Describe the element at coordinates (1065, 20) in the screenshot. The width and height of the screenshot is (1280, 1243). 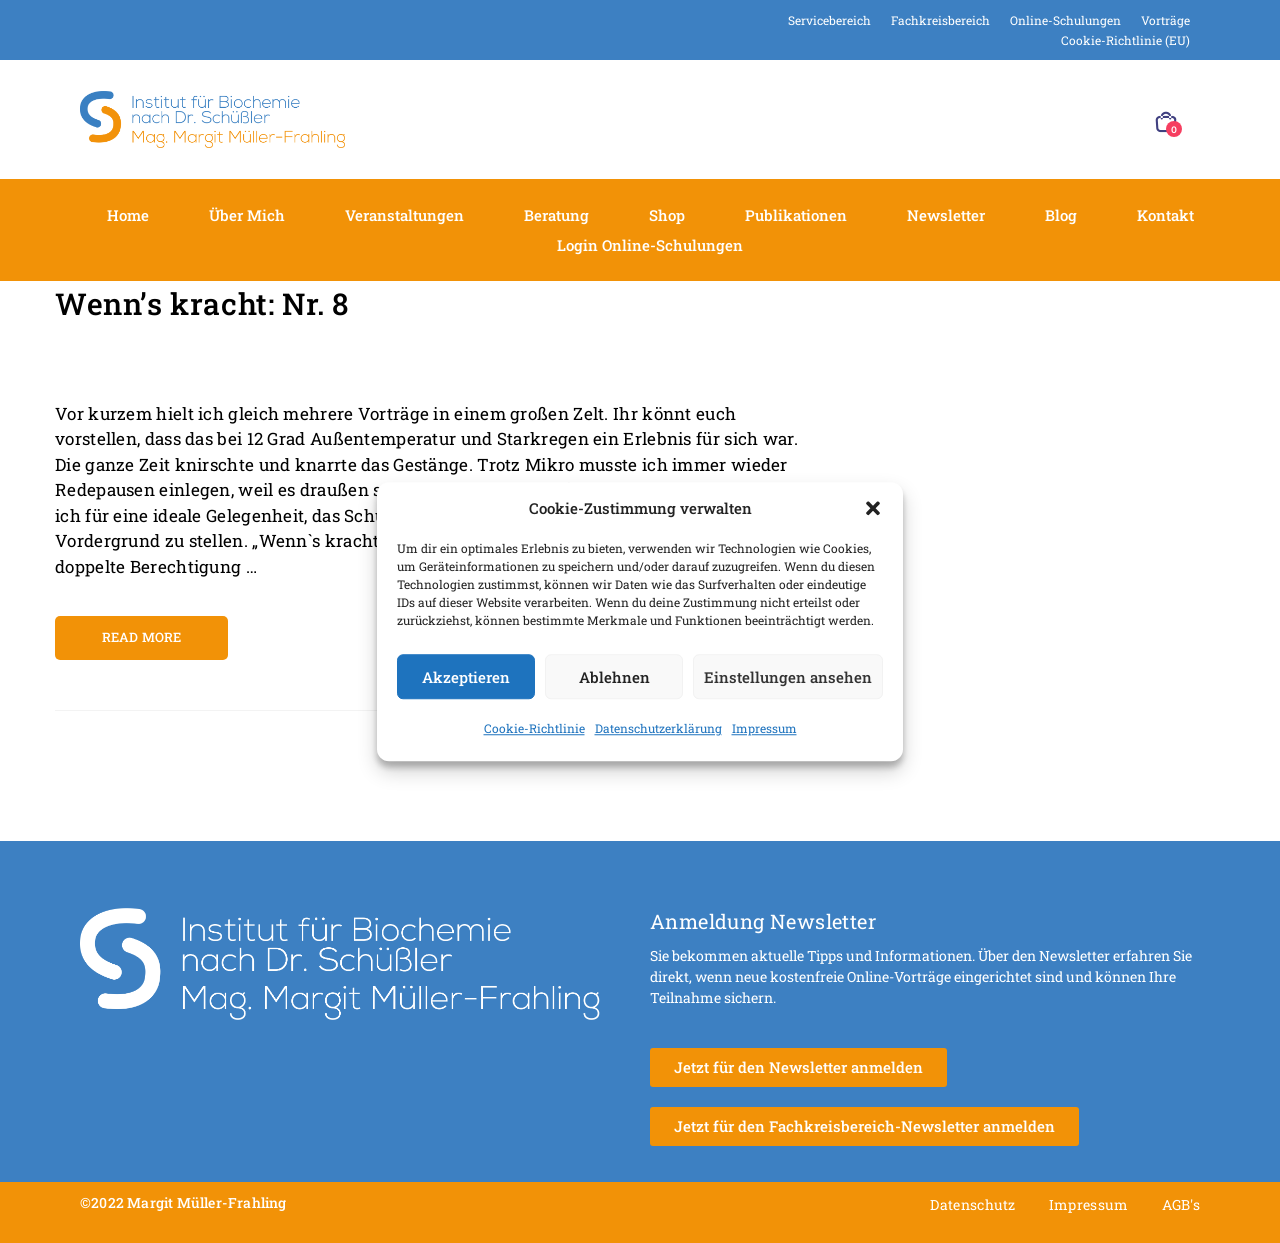
I see `Online-Schulungen` at that location.